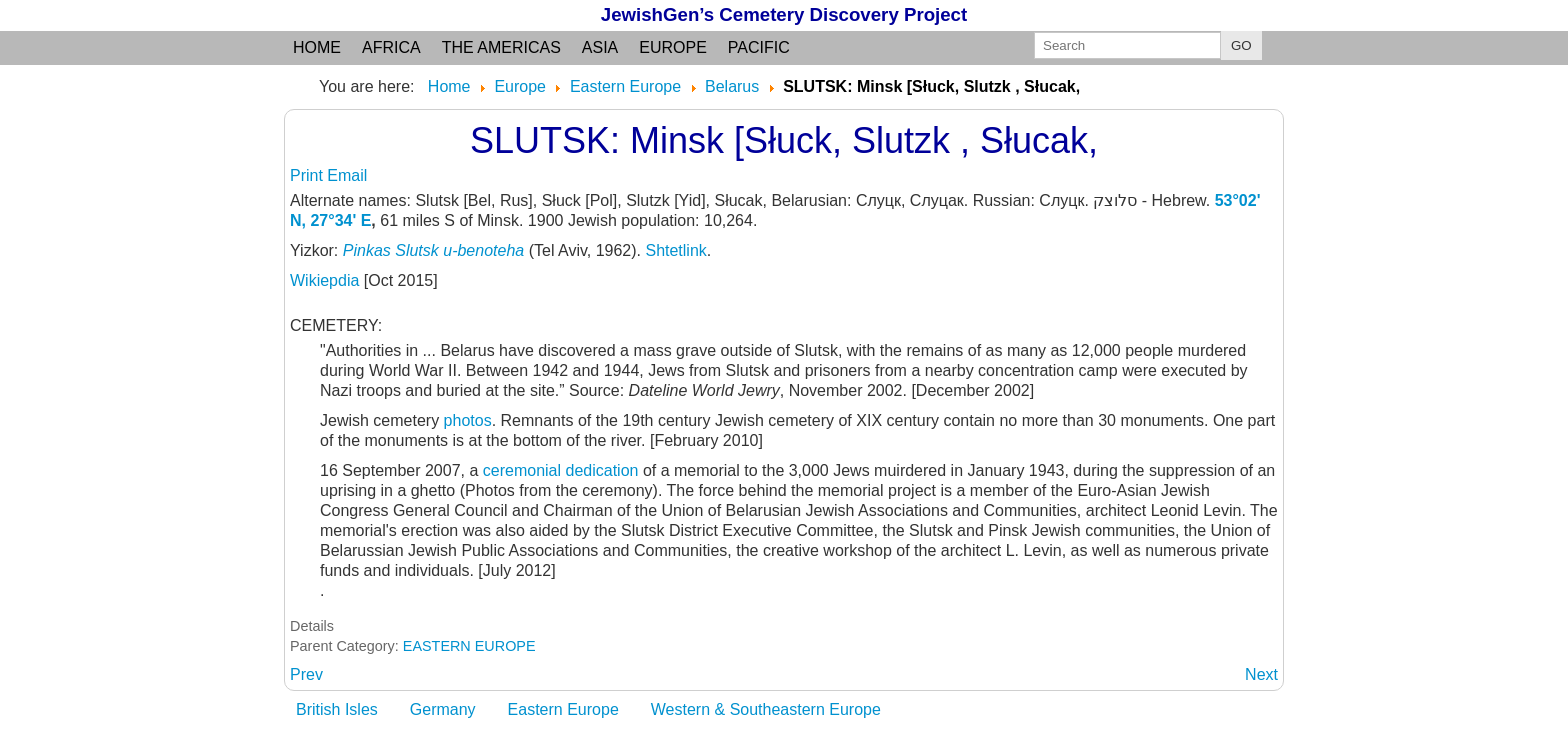  I want to click on Print, so click(308, 175).